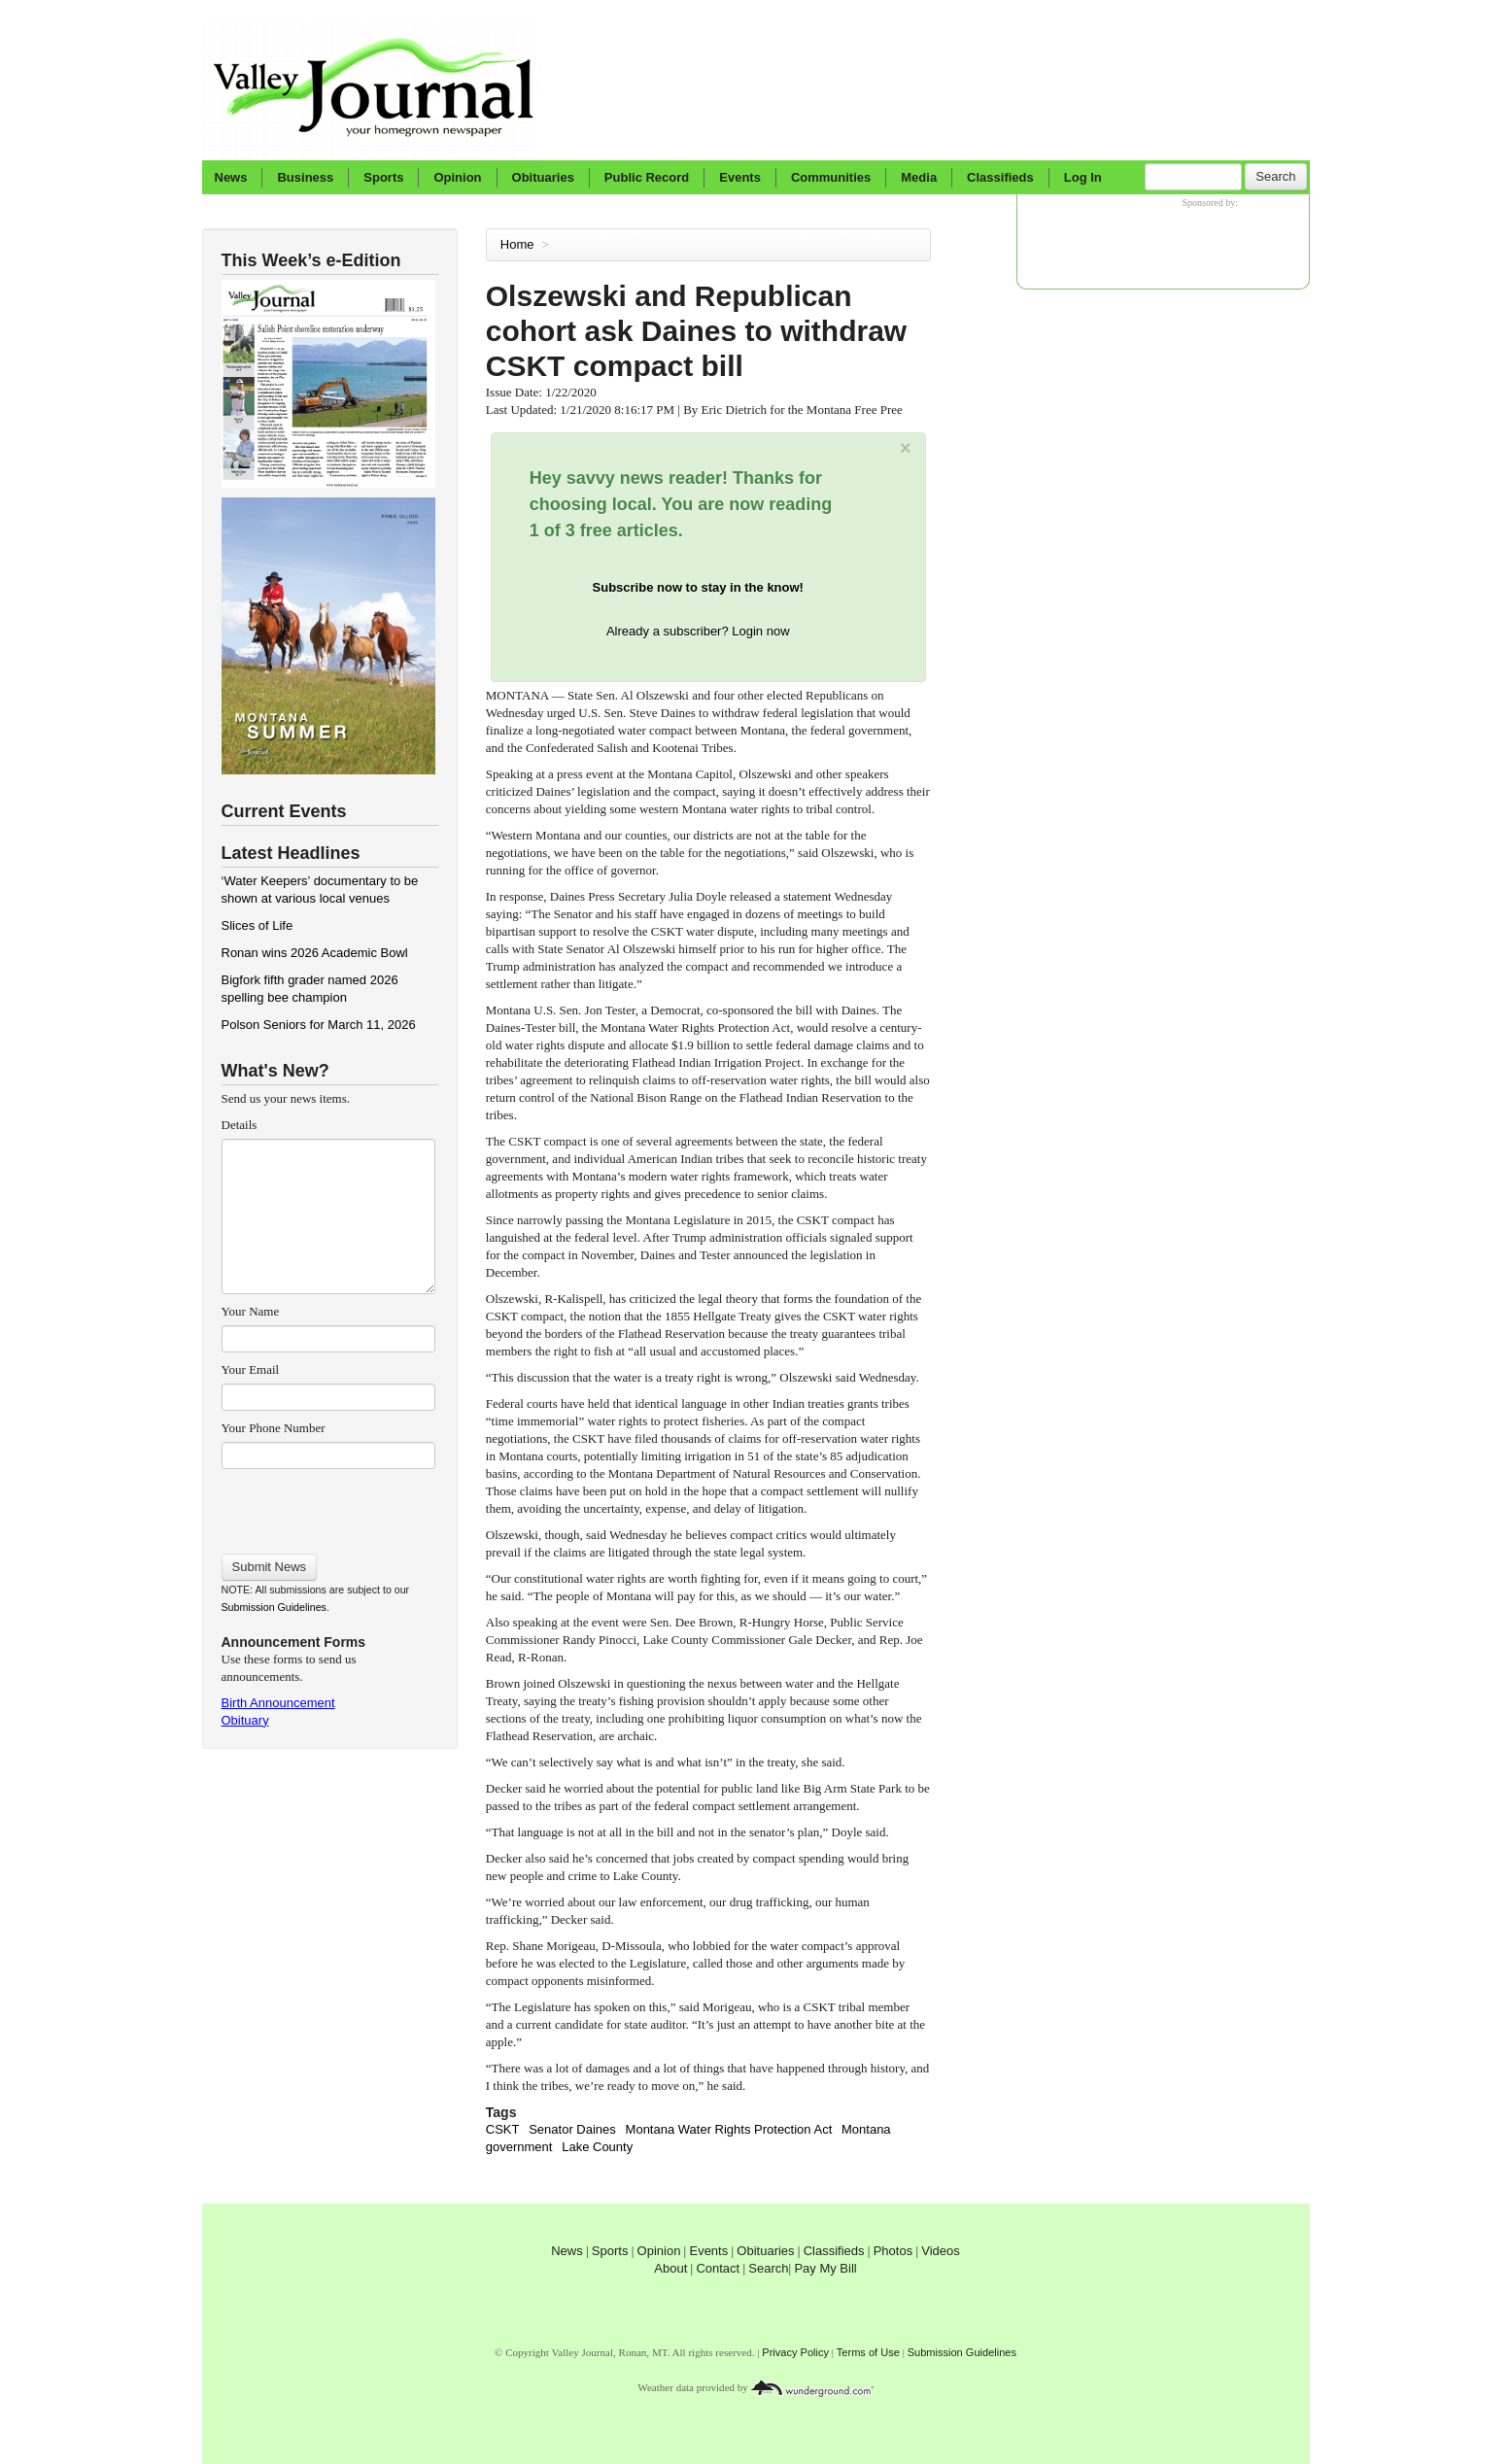 The image size is (1511, 2464). I want to click on Ronan wins 2026 Academic Bowl, so click(315, 952).